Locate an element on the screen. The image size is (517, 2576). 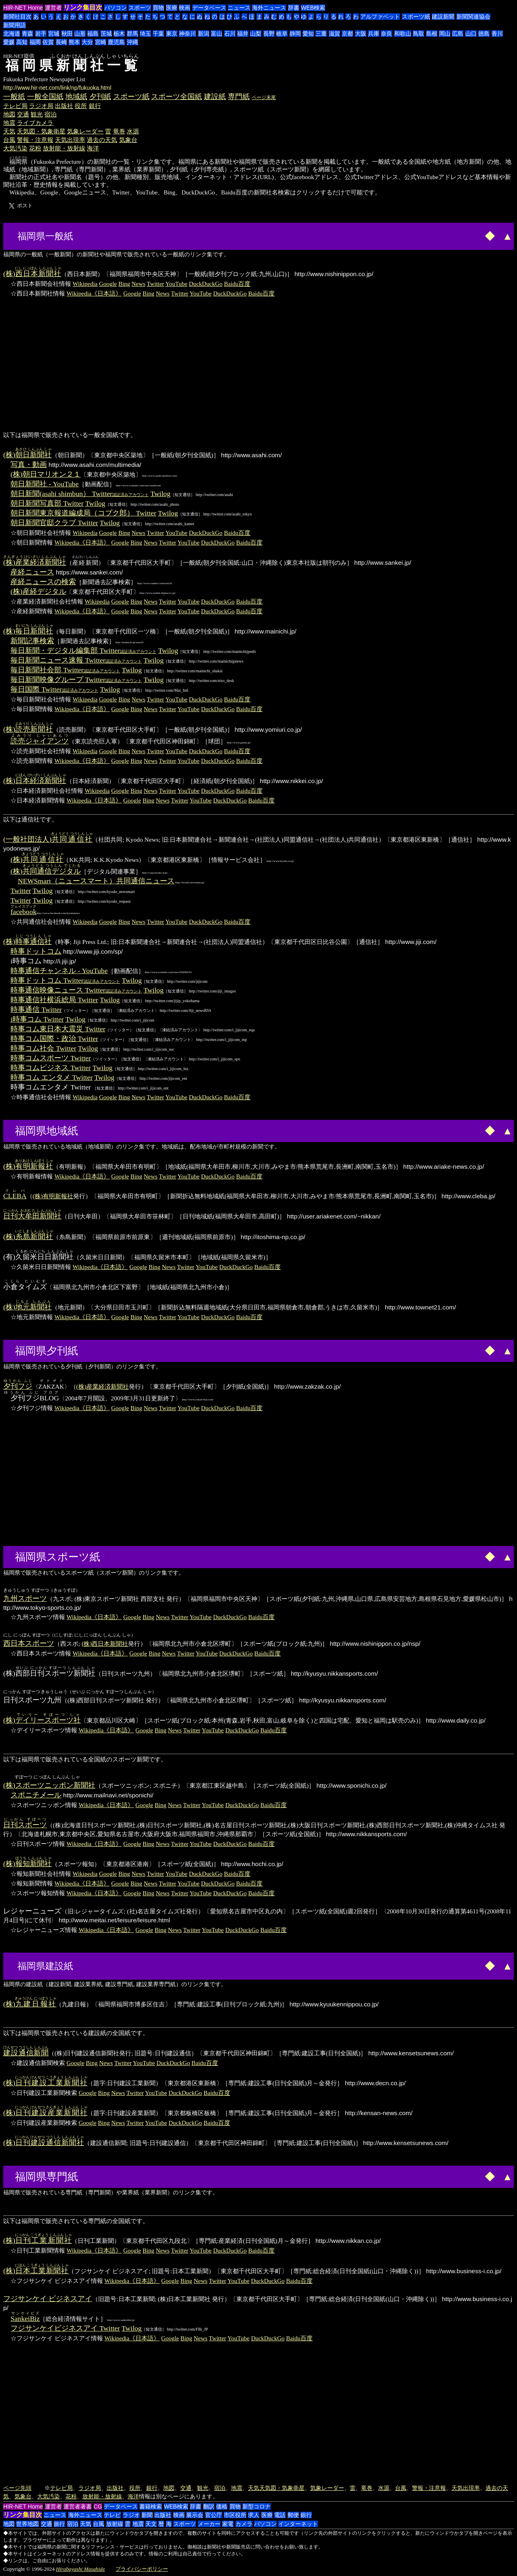
山形 is located at coordinates (80, 33).